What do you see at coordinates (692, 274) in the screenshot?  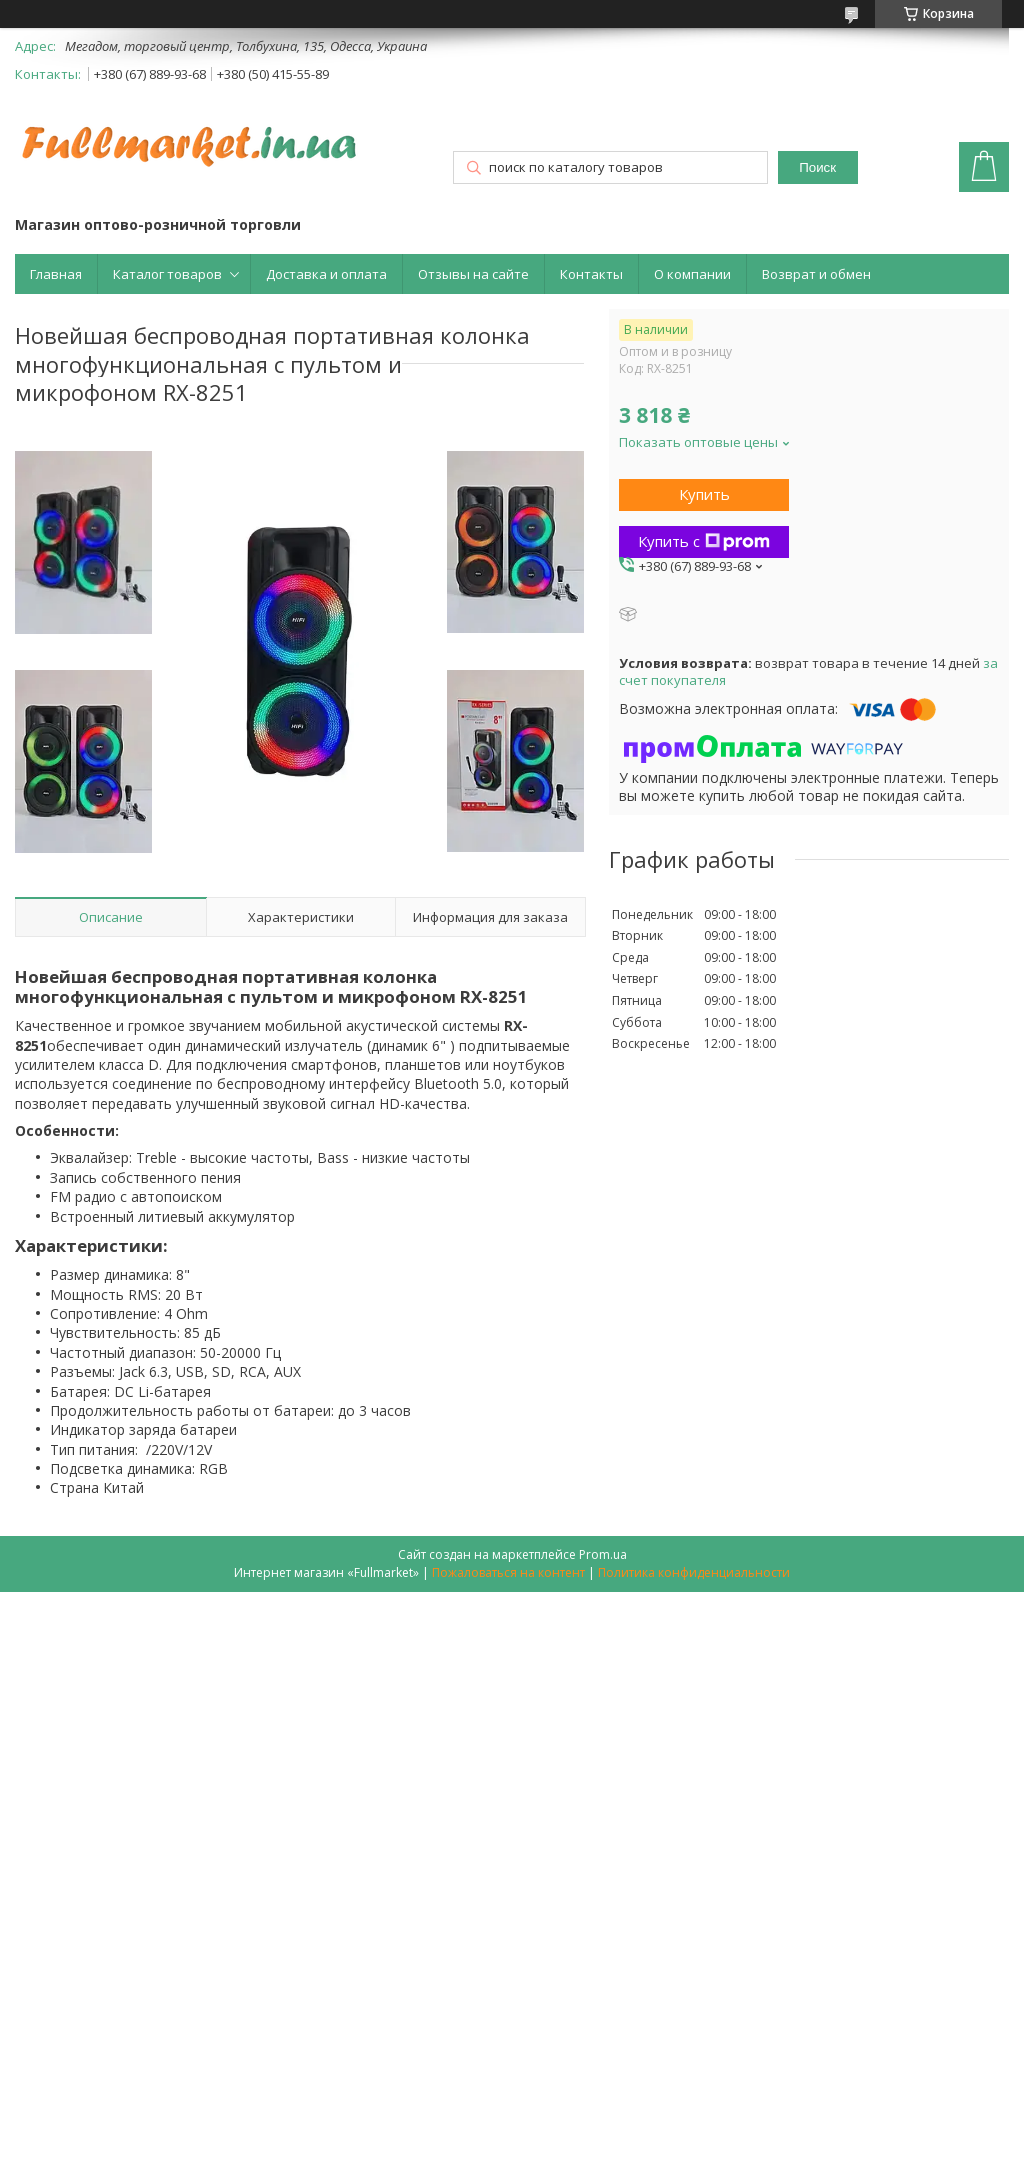 I see `О компании` at bounding box center [692, 274].